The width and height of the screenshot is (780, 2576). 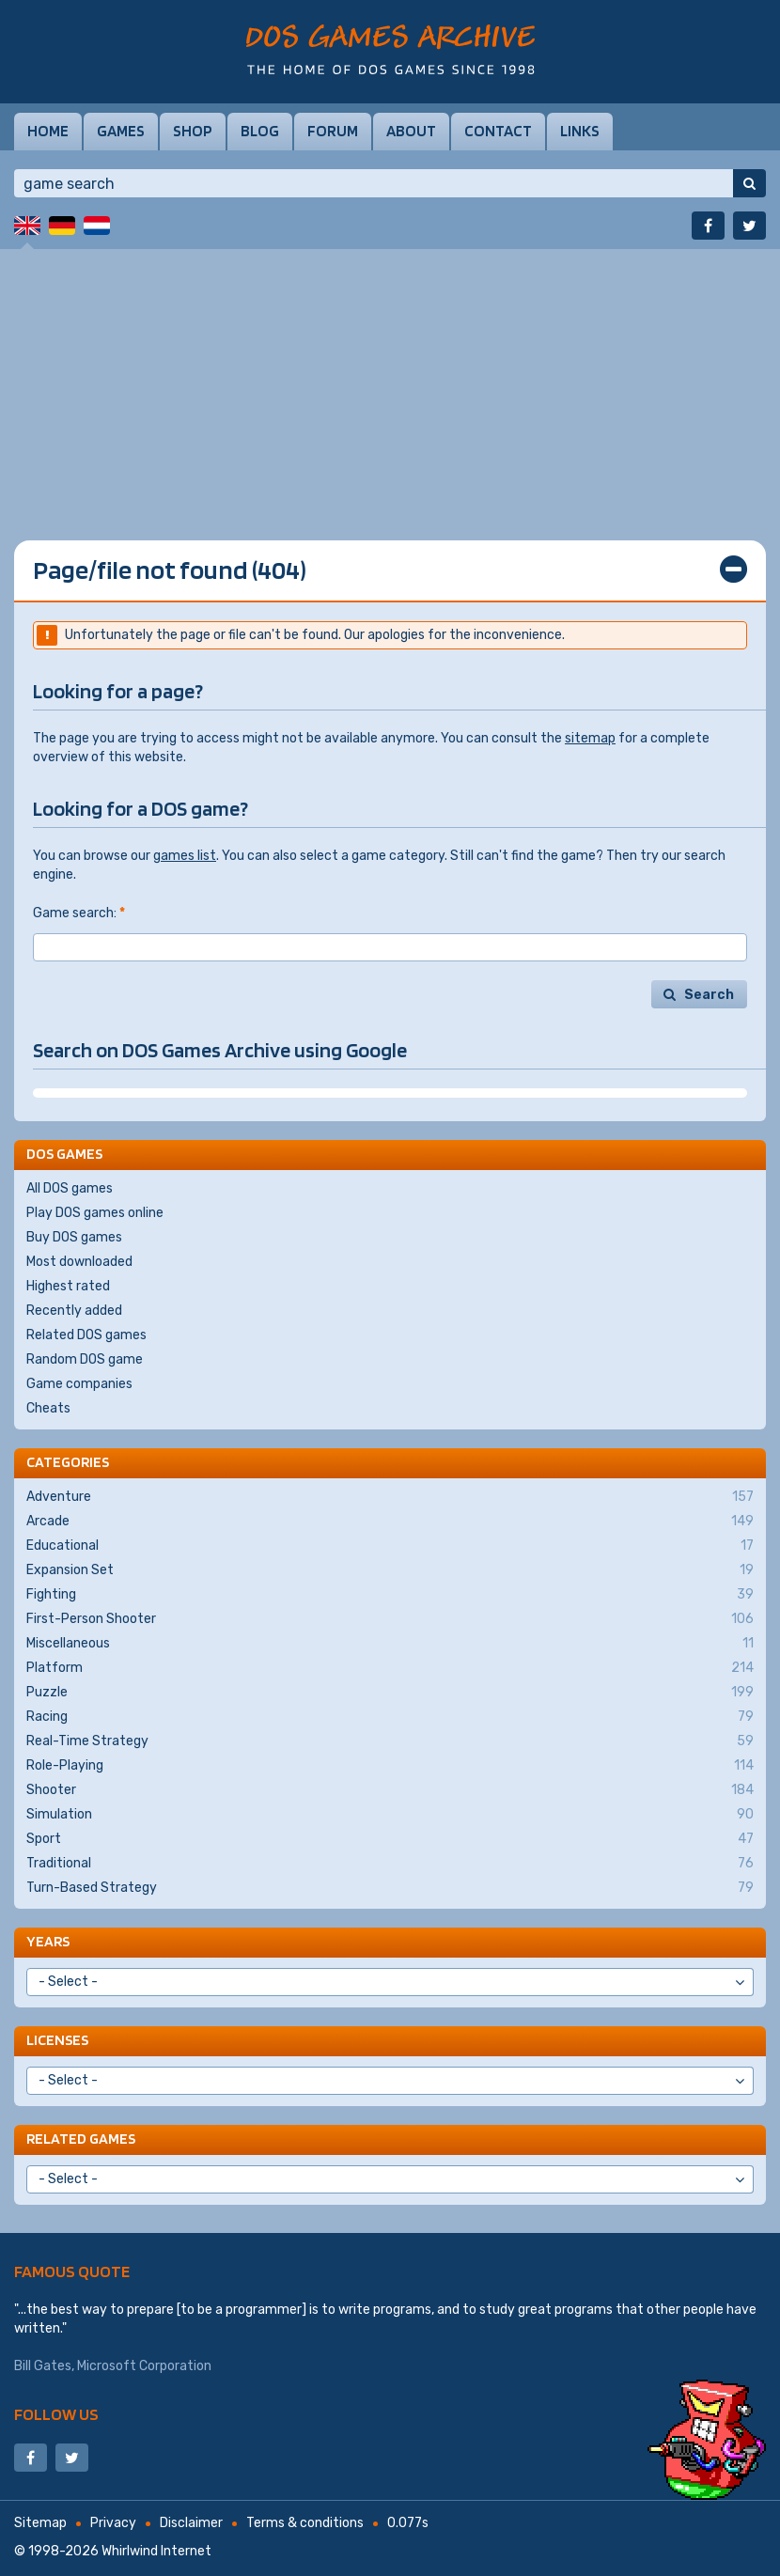 I want to click on Turn-Based Strategy, so click(x=390, y=1888).